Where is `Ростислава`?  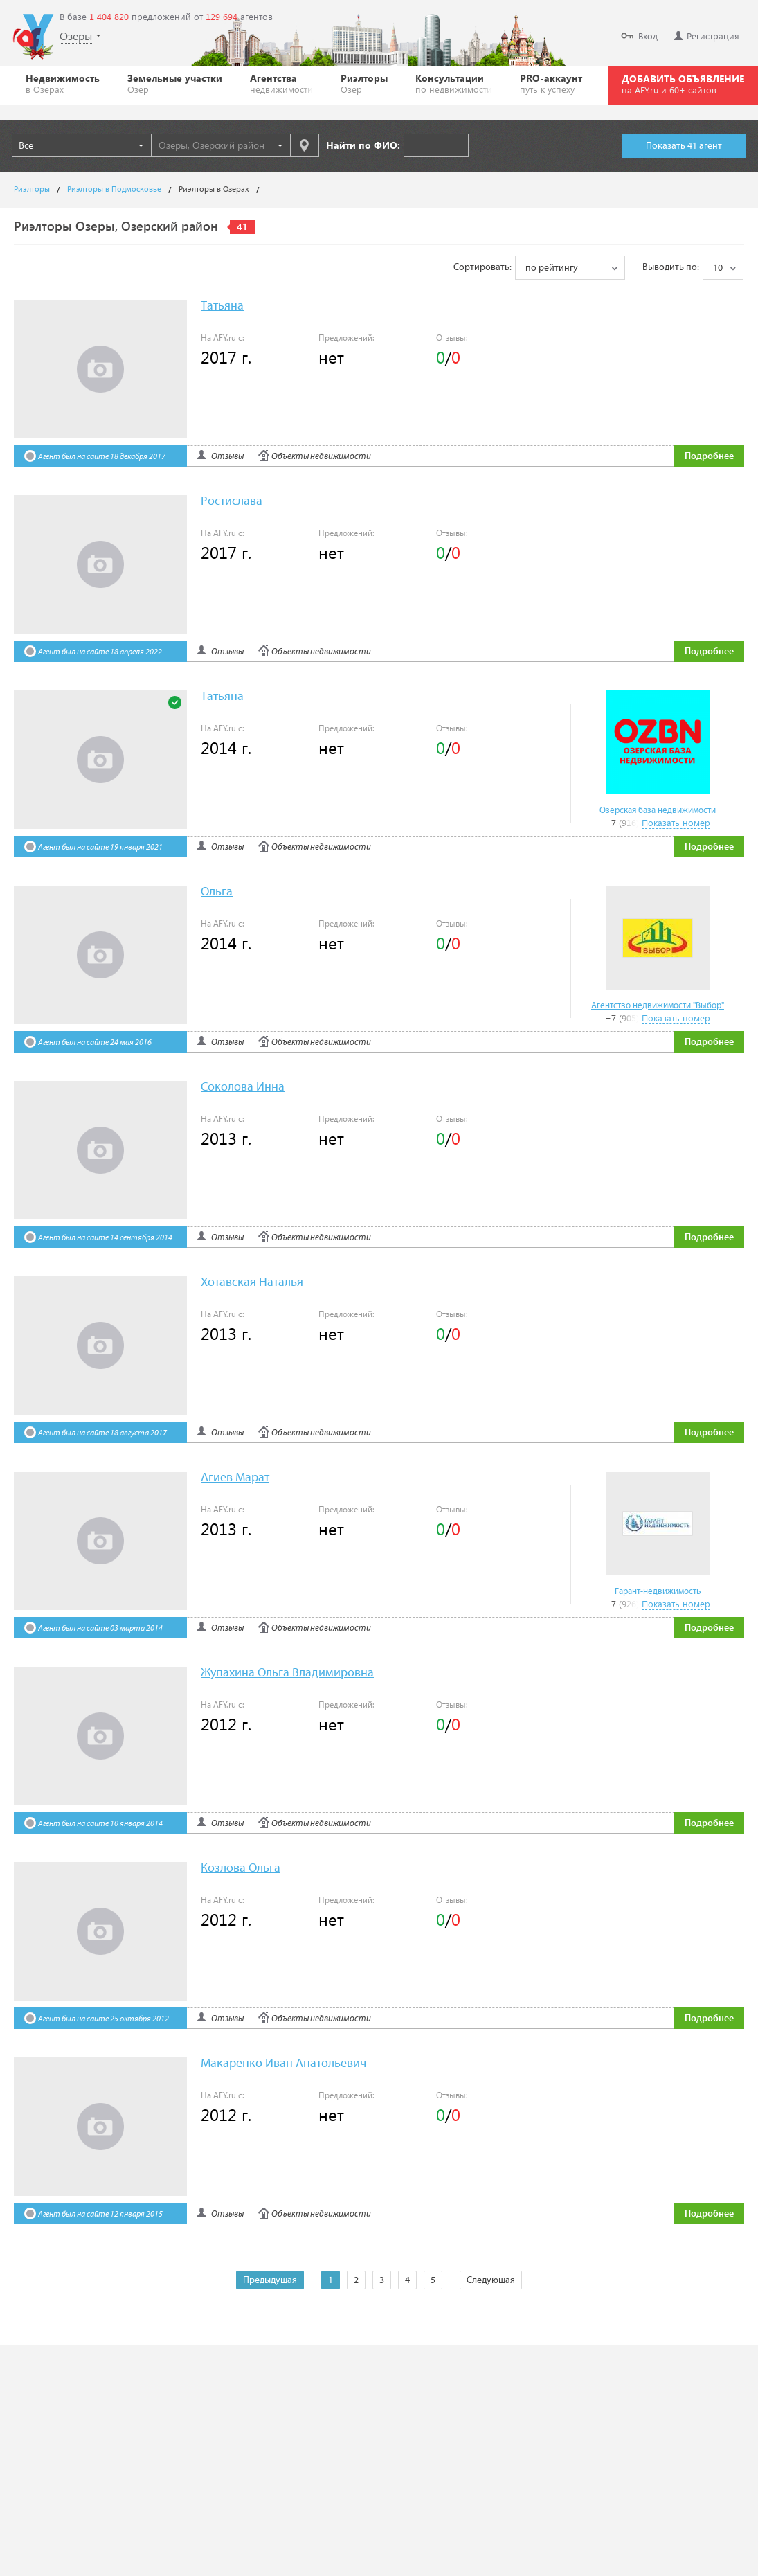
Ростислава is located at coordinates (231, 501).